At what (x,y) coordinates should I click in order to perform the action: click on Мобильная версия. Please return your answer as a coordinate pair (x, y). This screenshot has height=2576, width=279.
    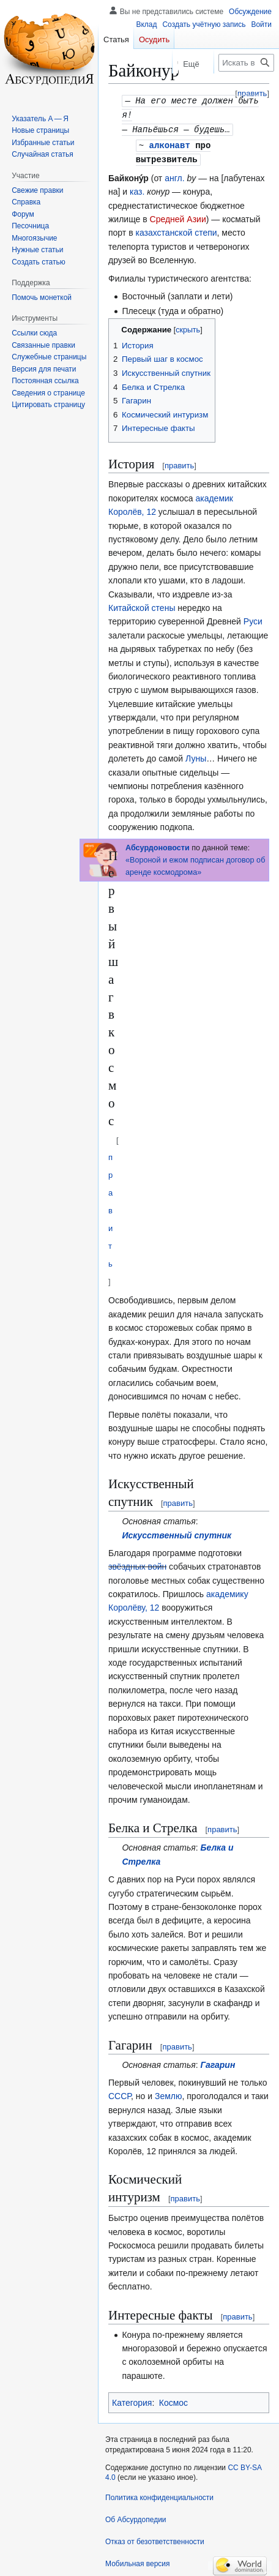
    Looking at the image, I should click on (137, 2560).